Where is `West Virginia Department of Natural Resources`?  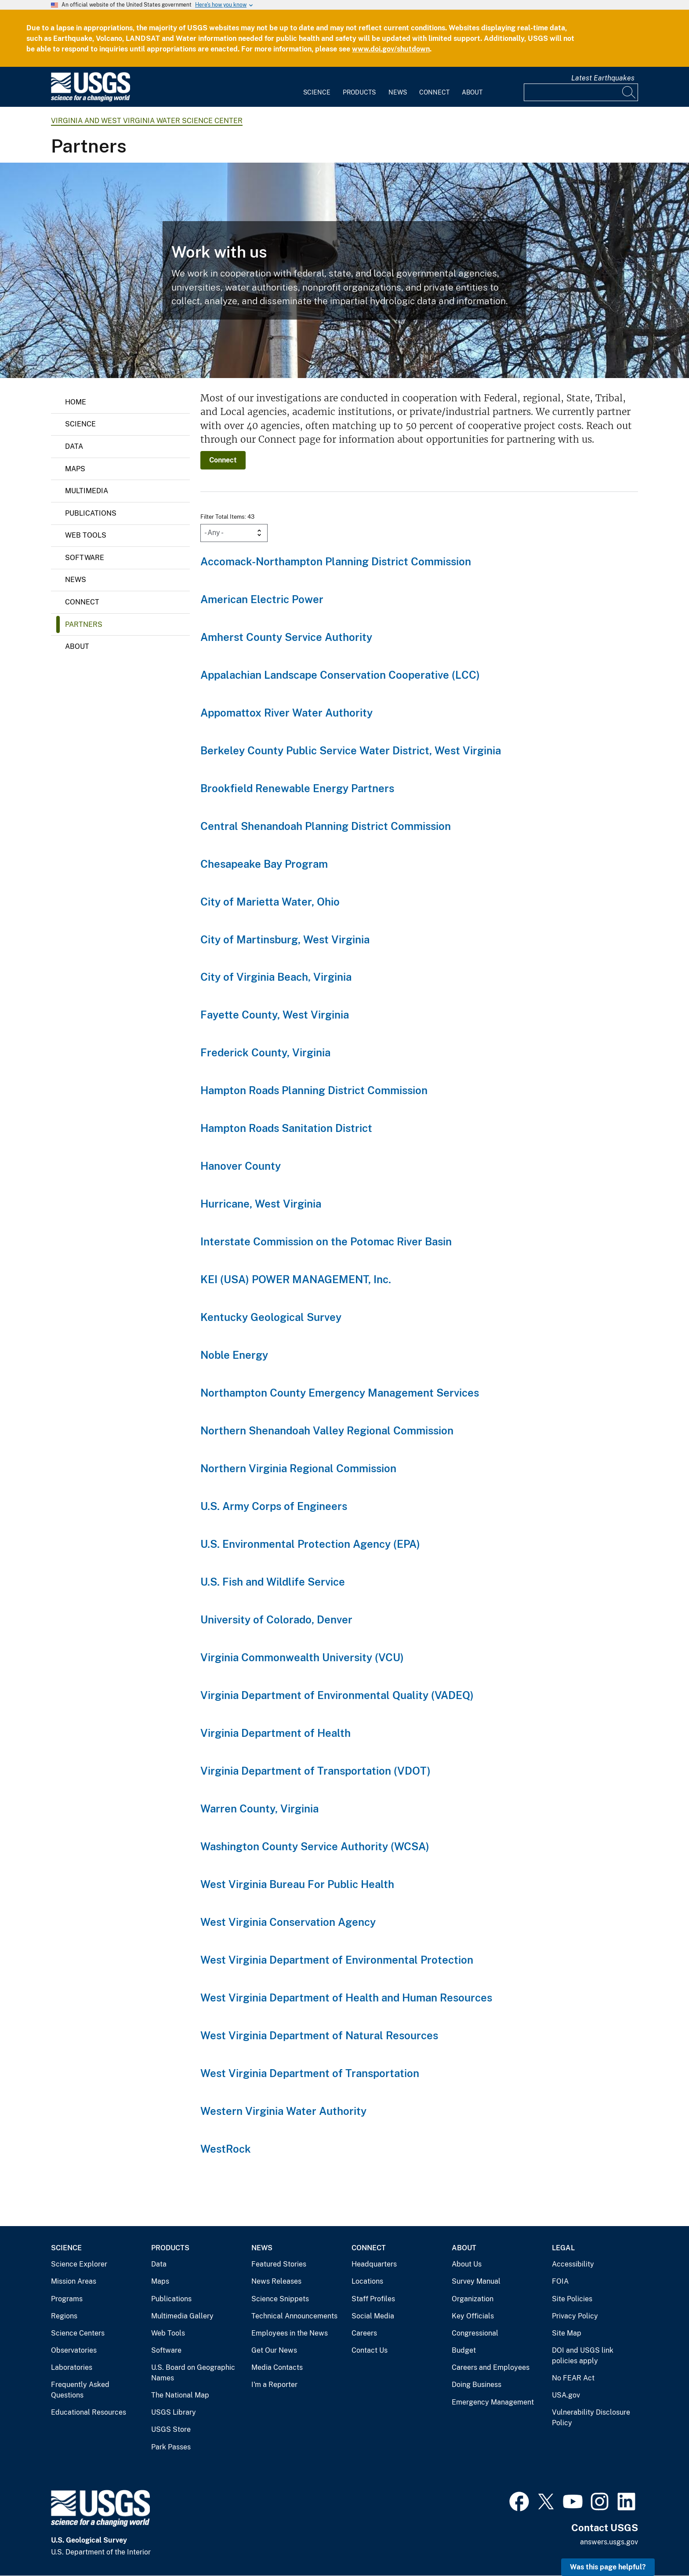
West Virginia Department of Natural Resources is located at coordinates (319, 2035).